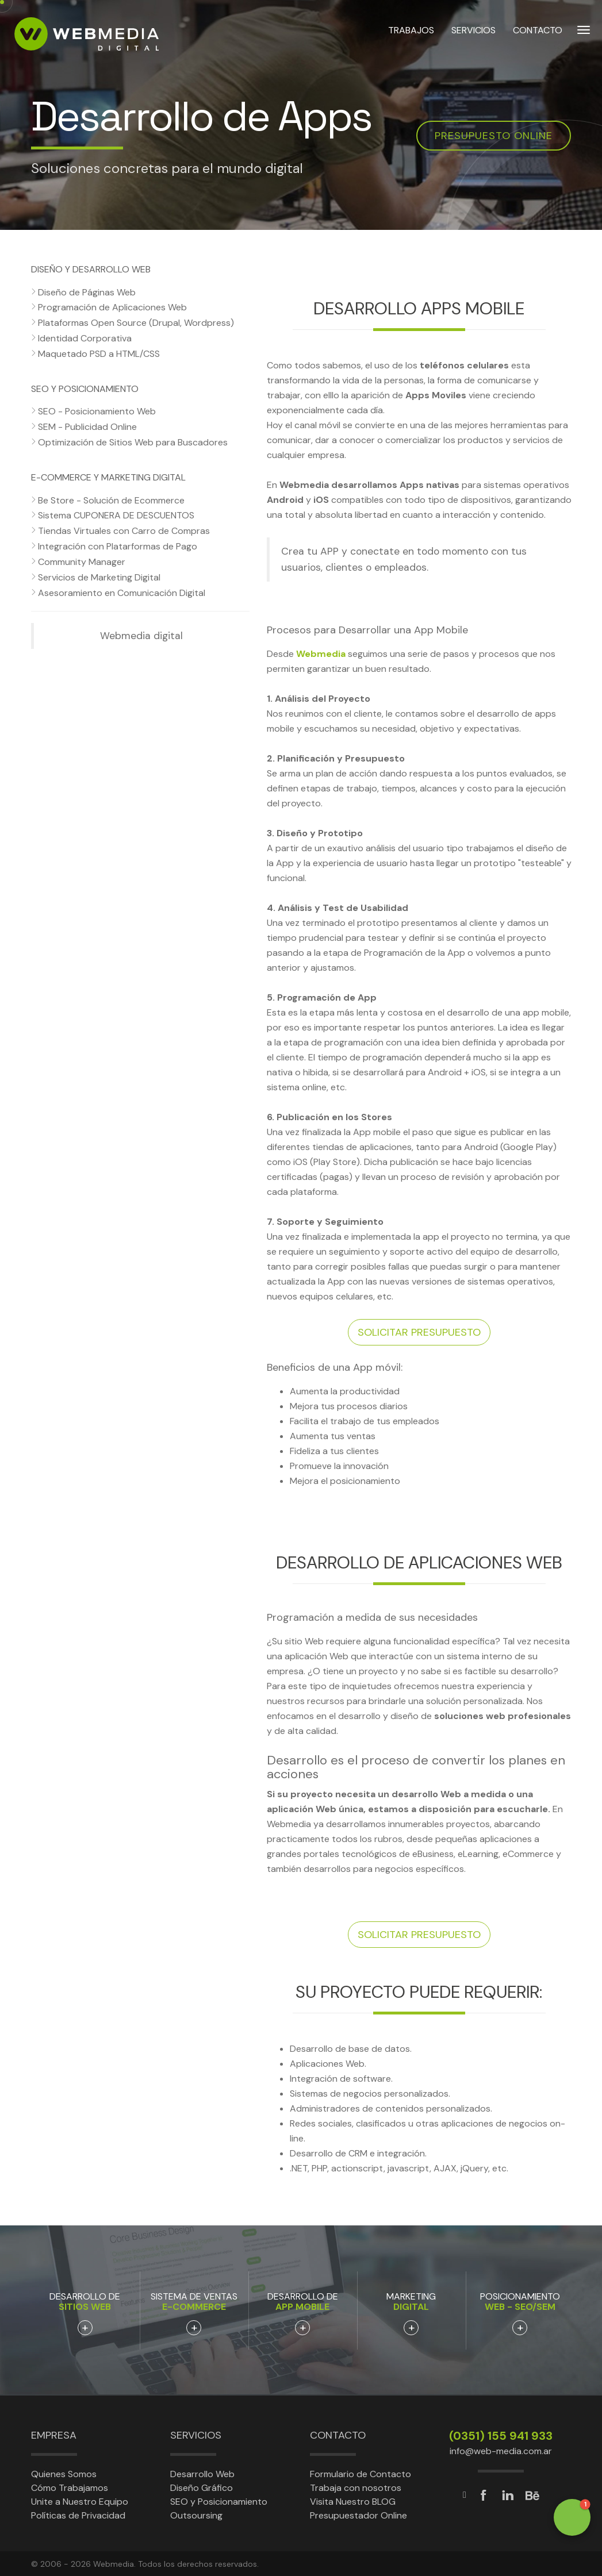 The image size is (602, 2576). I want to click on Plataformas Open Source (Drupal, Wordpress), so click(136, 323).